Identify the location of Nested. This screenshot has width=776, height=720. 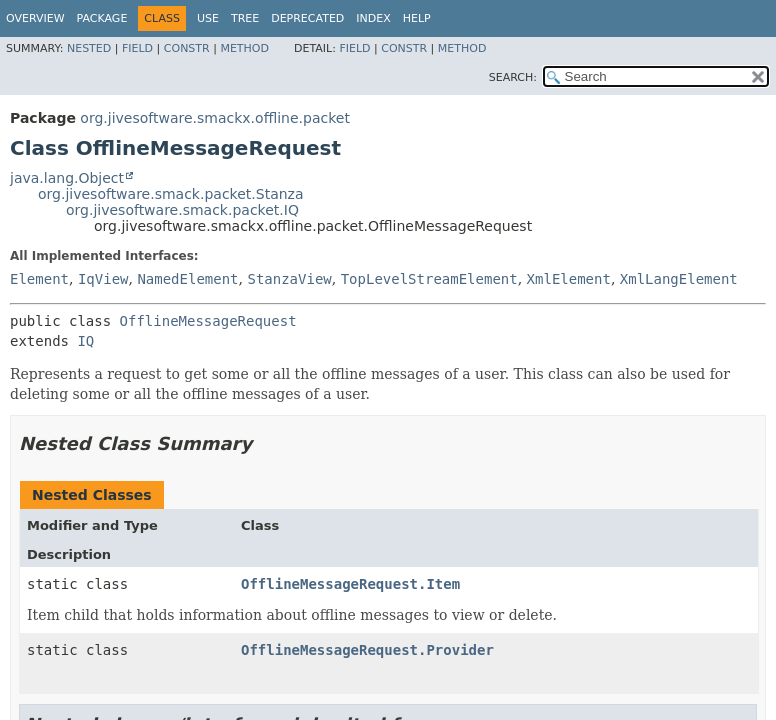
(89, 48).